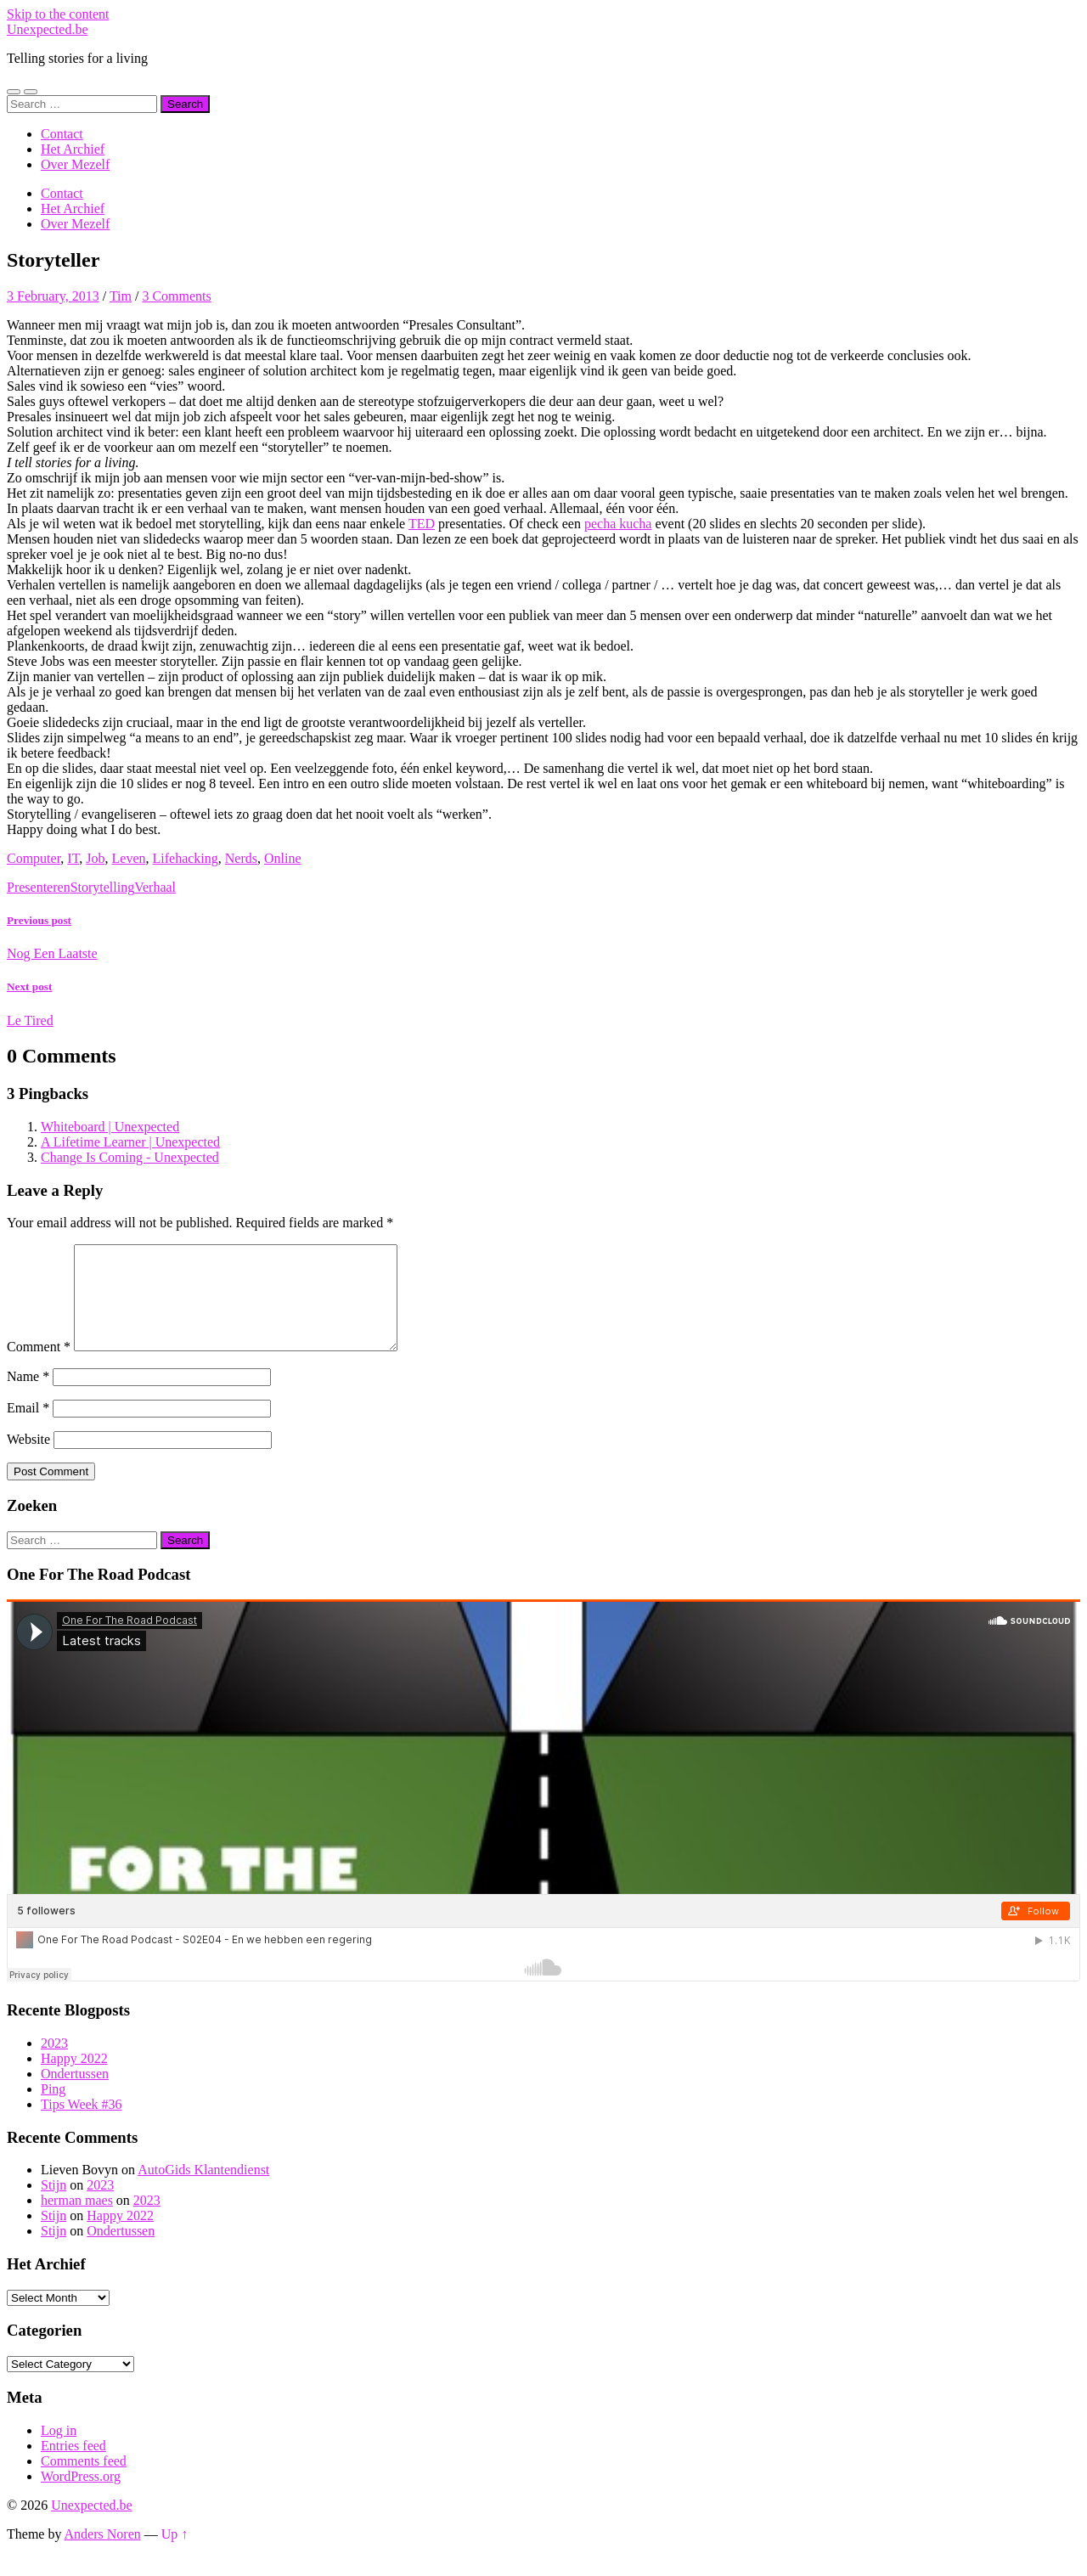  I want to click on TED, so click(421, 523).